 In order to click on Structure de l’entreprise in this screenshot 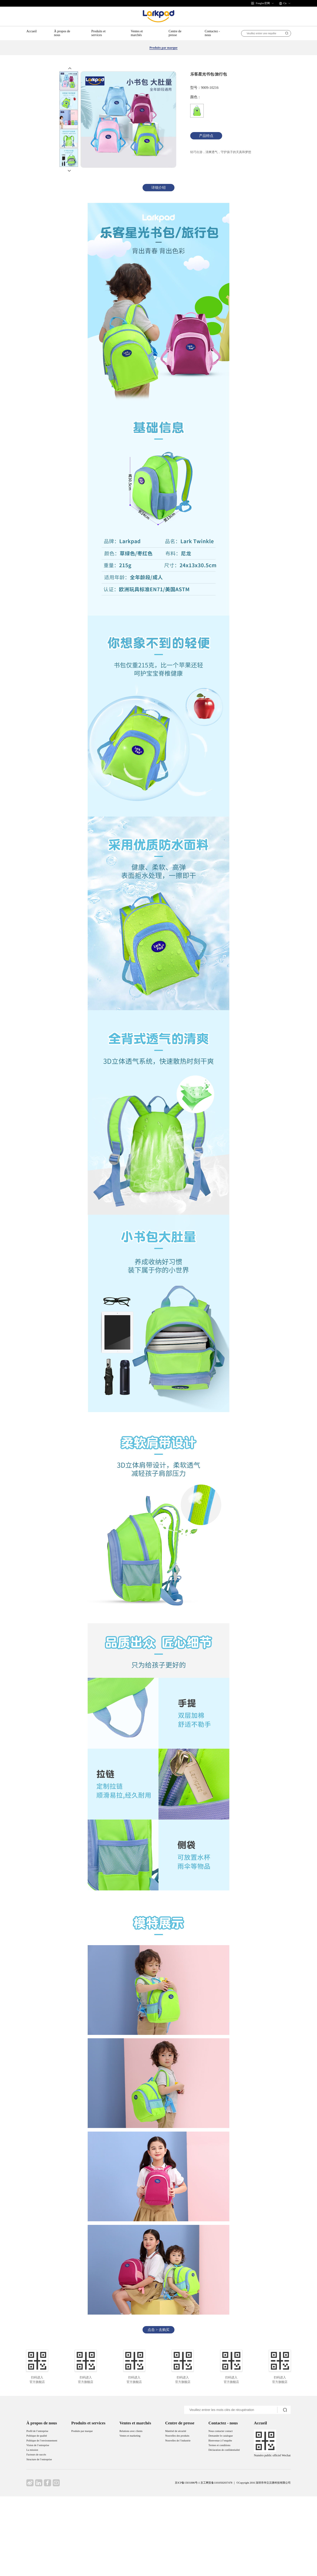, I will do `click(39, 2461)`.